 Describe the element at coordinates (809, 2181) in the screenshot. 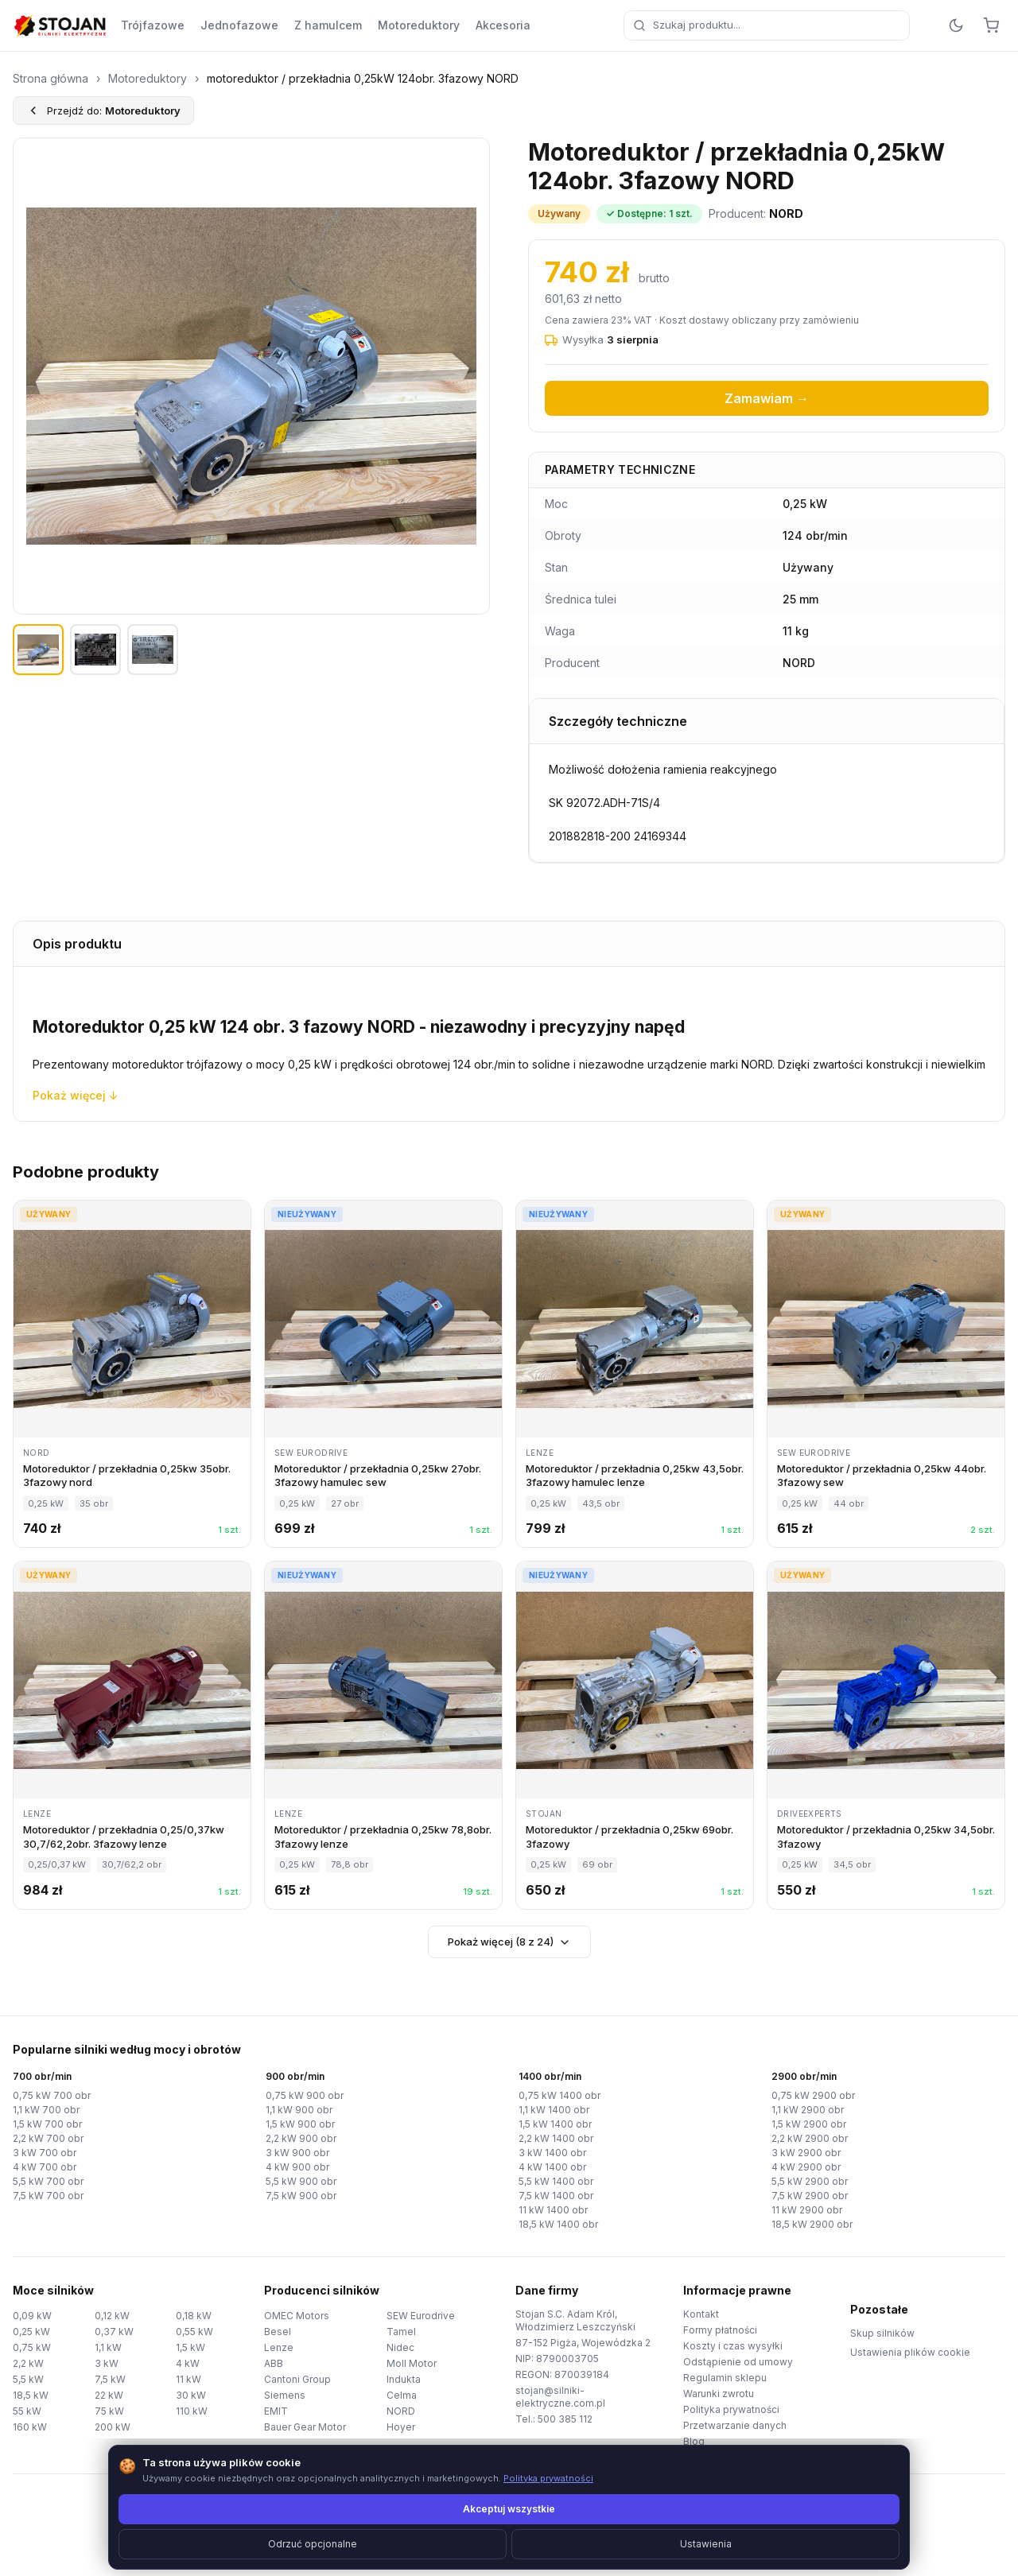

I see `5,5 kW 2900 obr` at that location.